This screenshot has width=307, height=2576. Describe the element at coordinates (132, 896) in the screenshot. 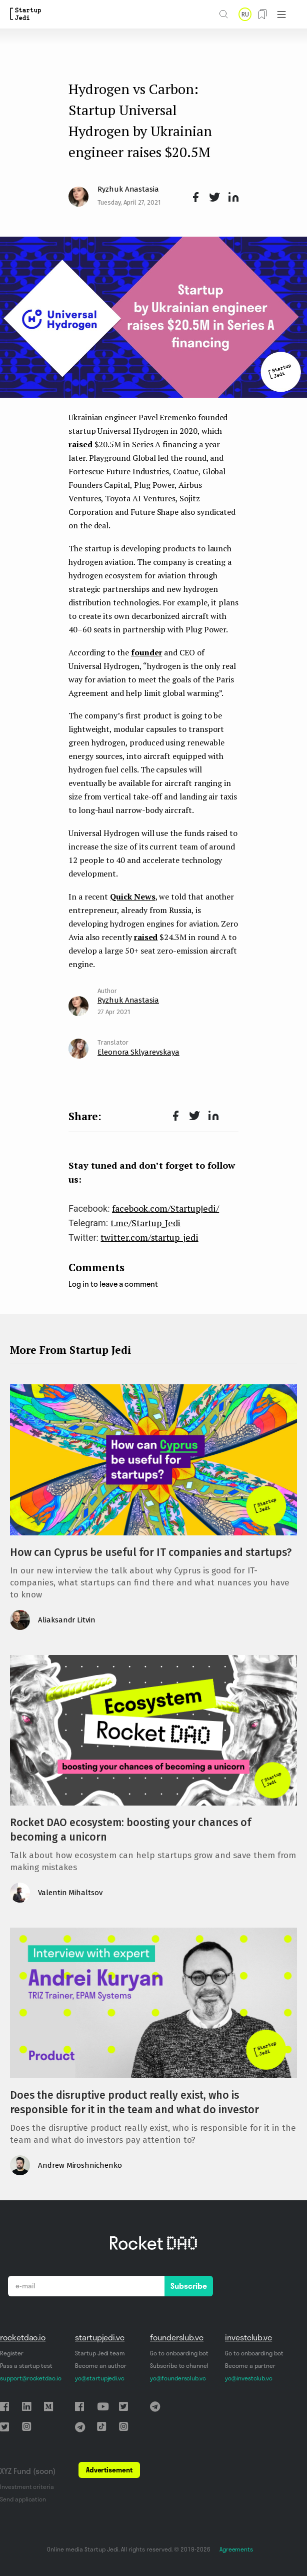

I see `Quick News` at that location.